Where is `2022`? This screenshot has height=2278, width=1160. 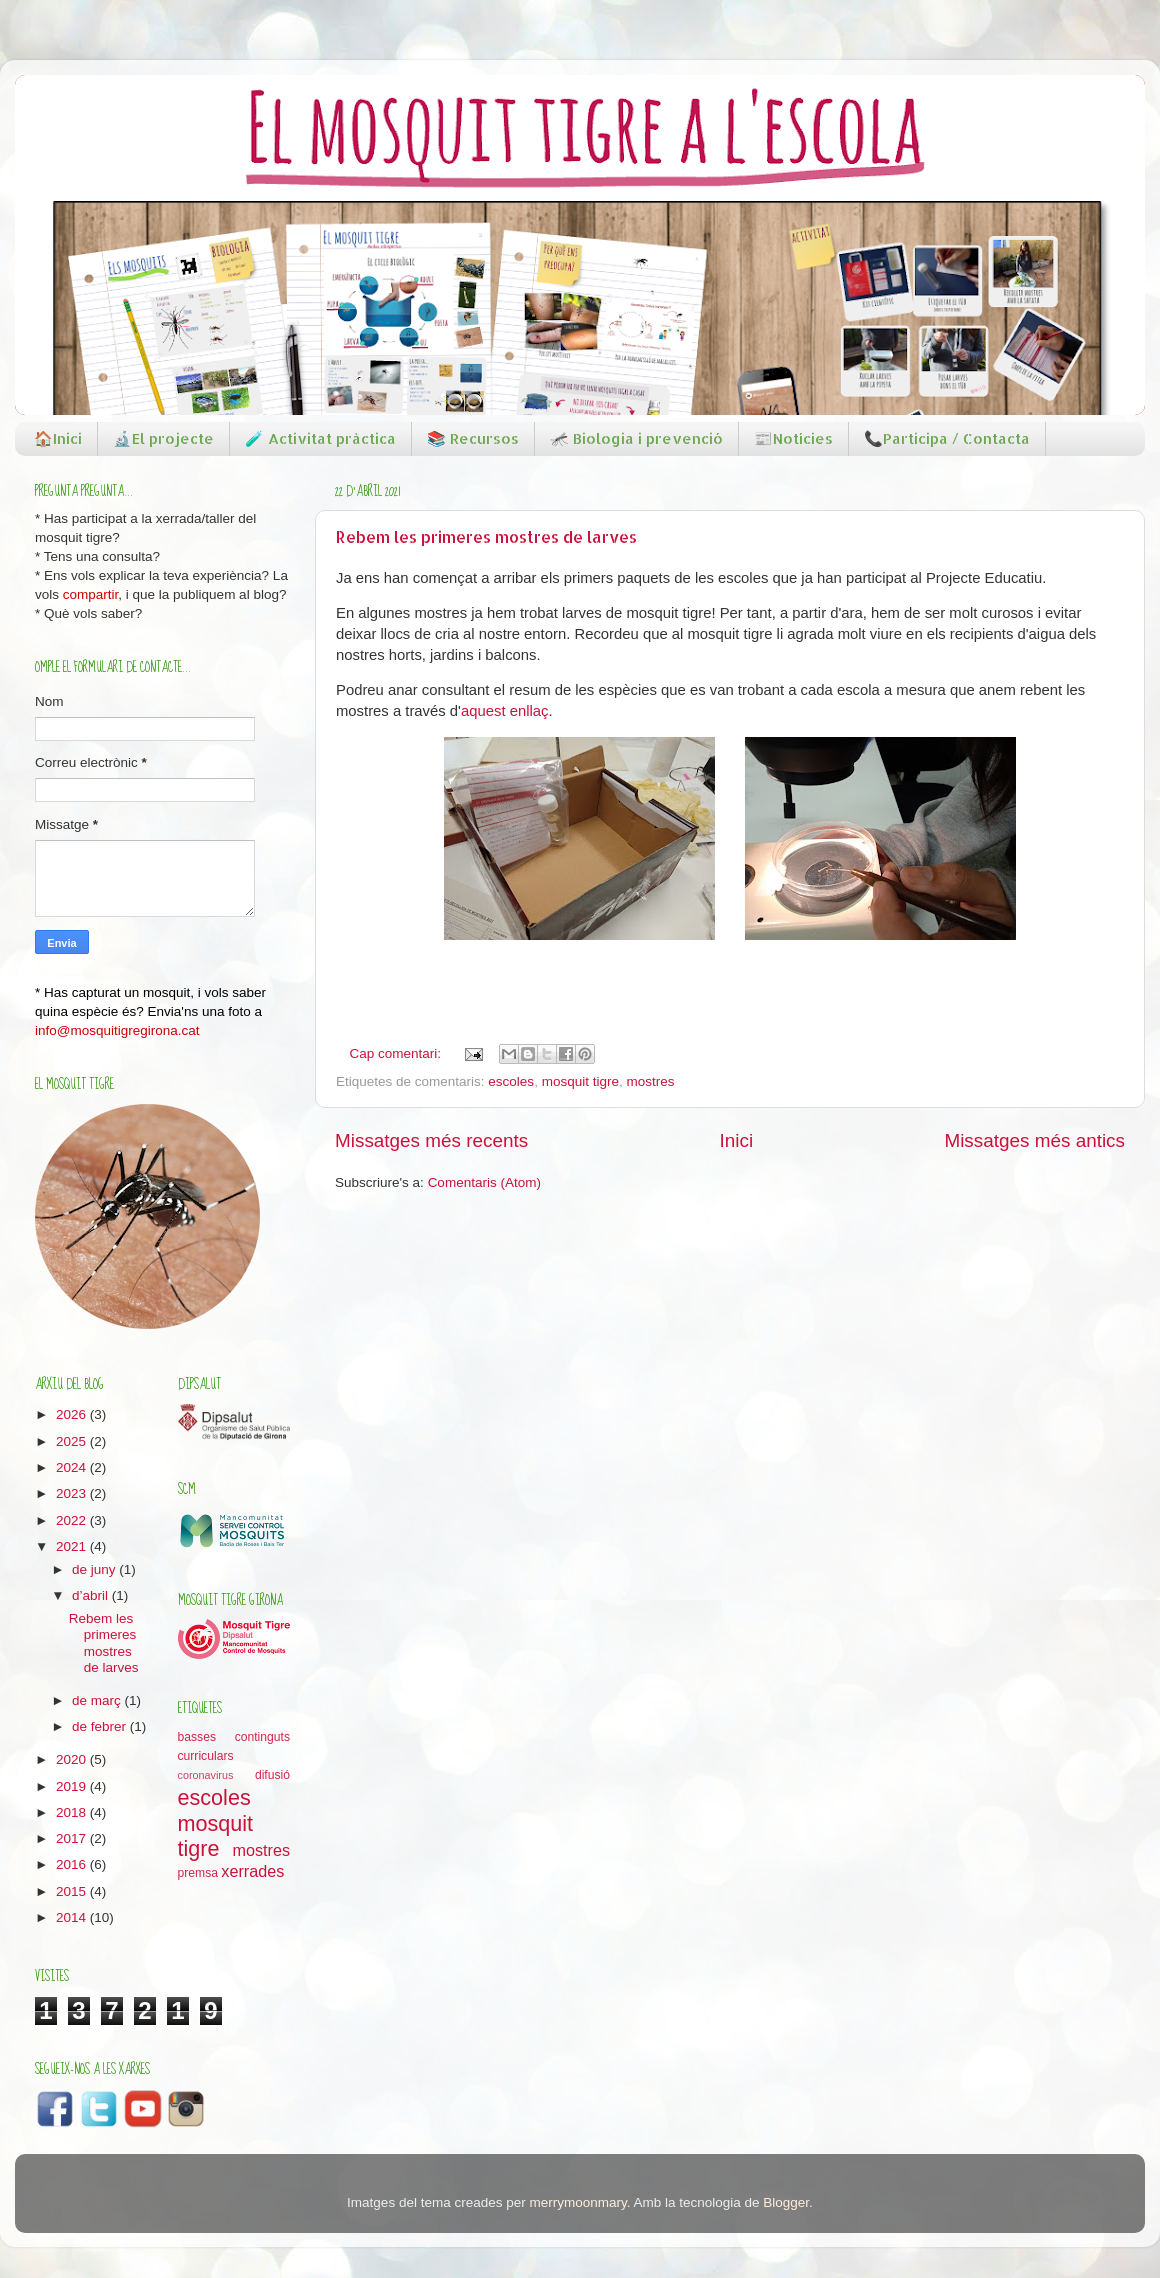 2022 is located at coordinates (73, 1520).